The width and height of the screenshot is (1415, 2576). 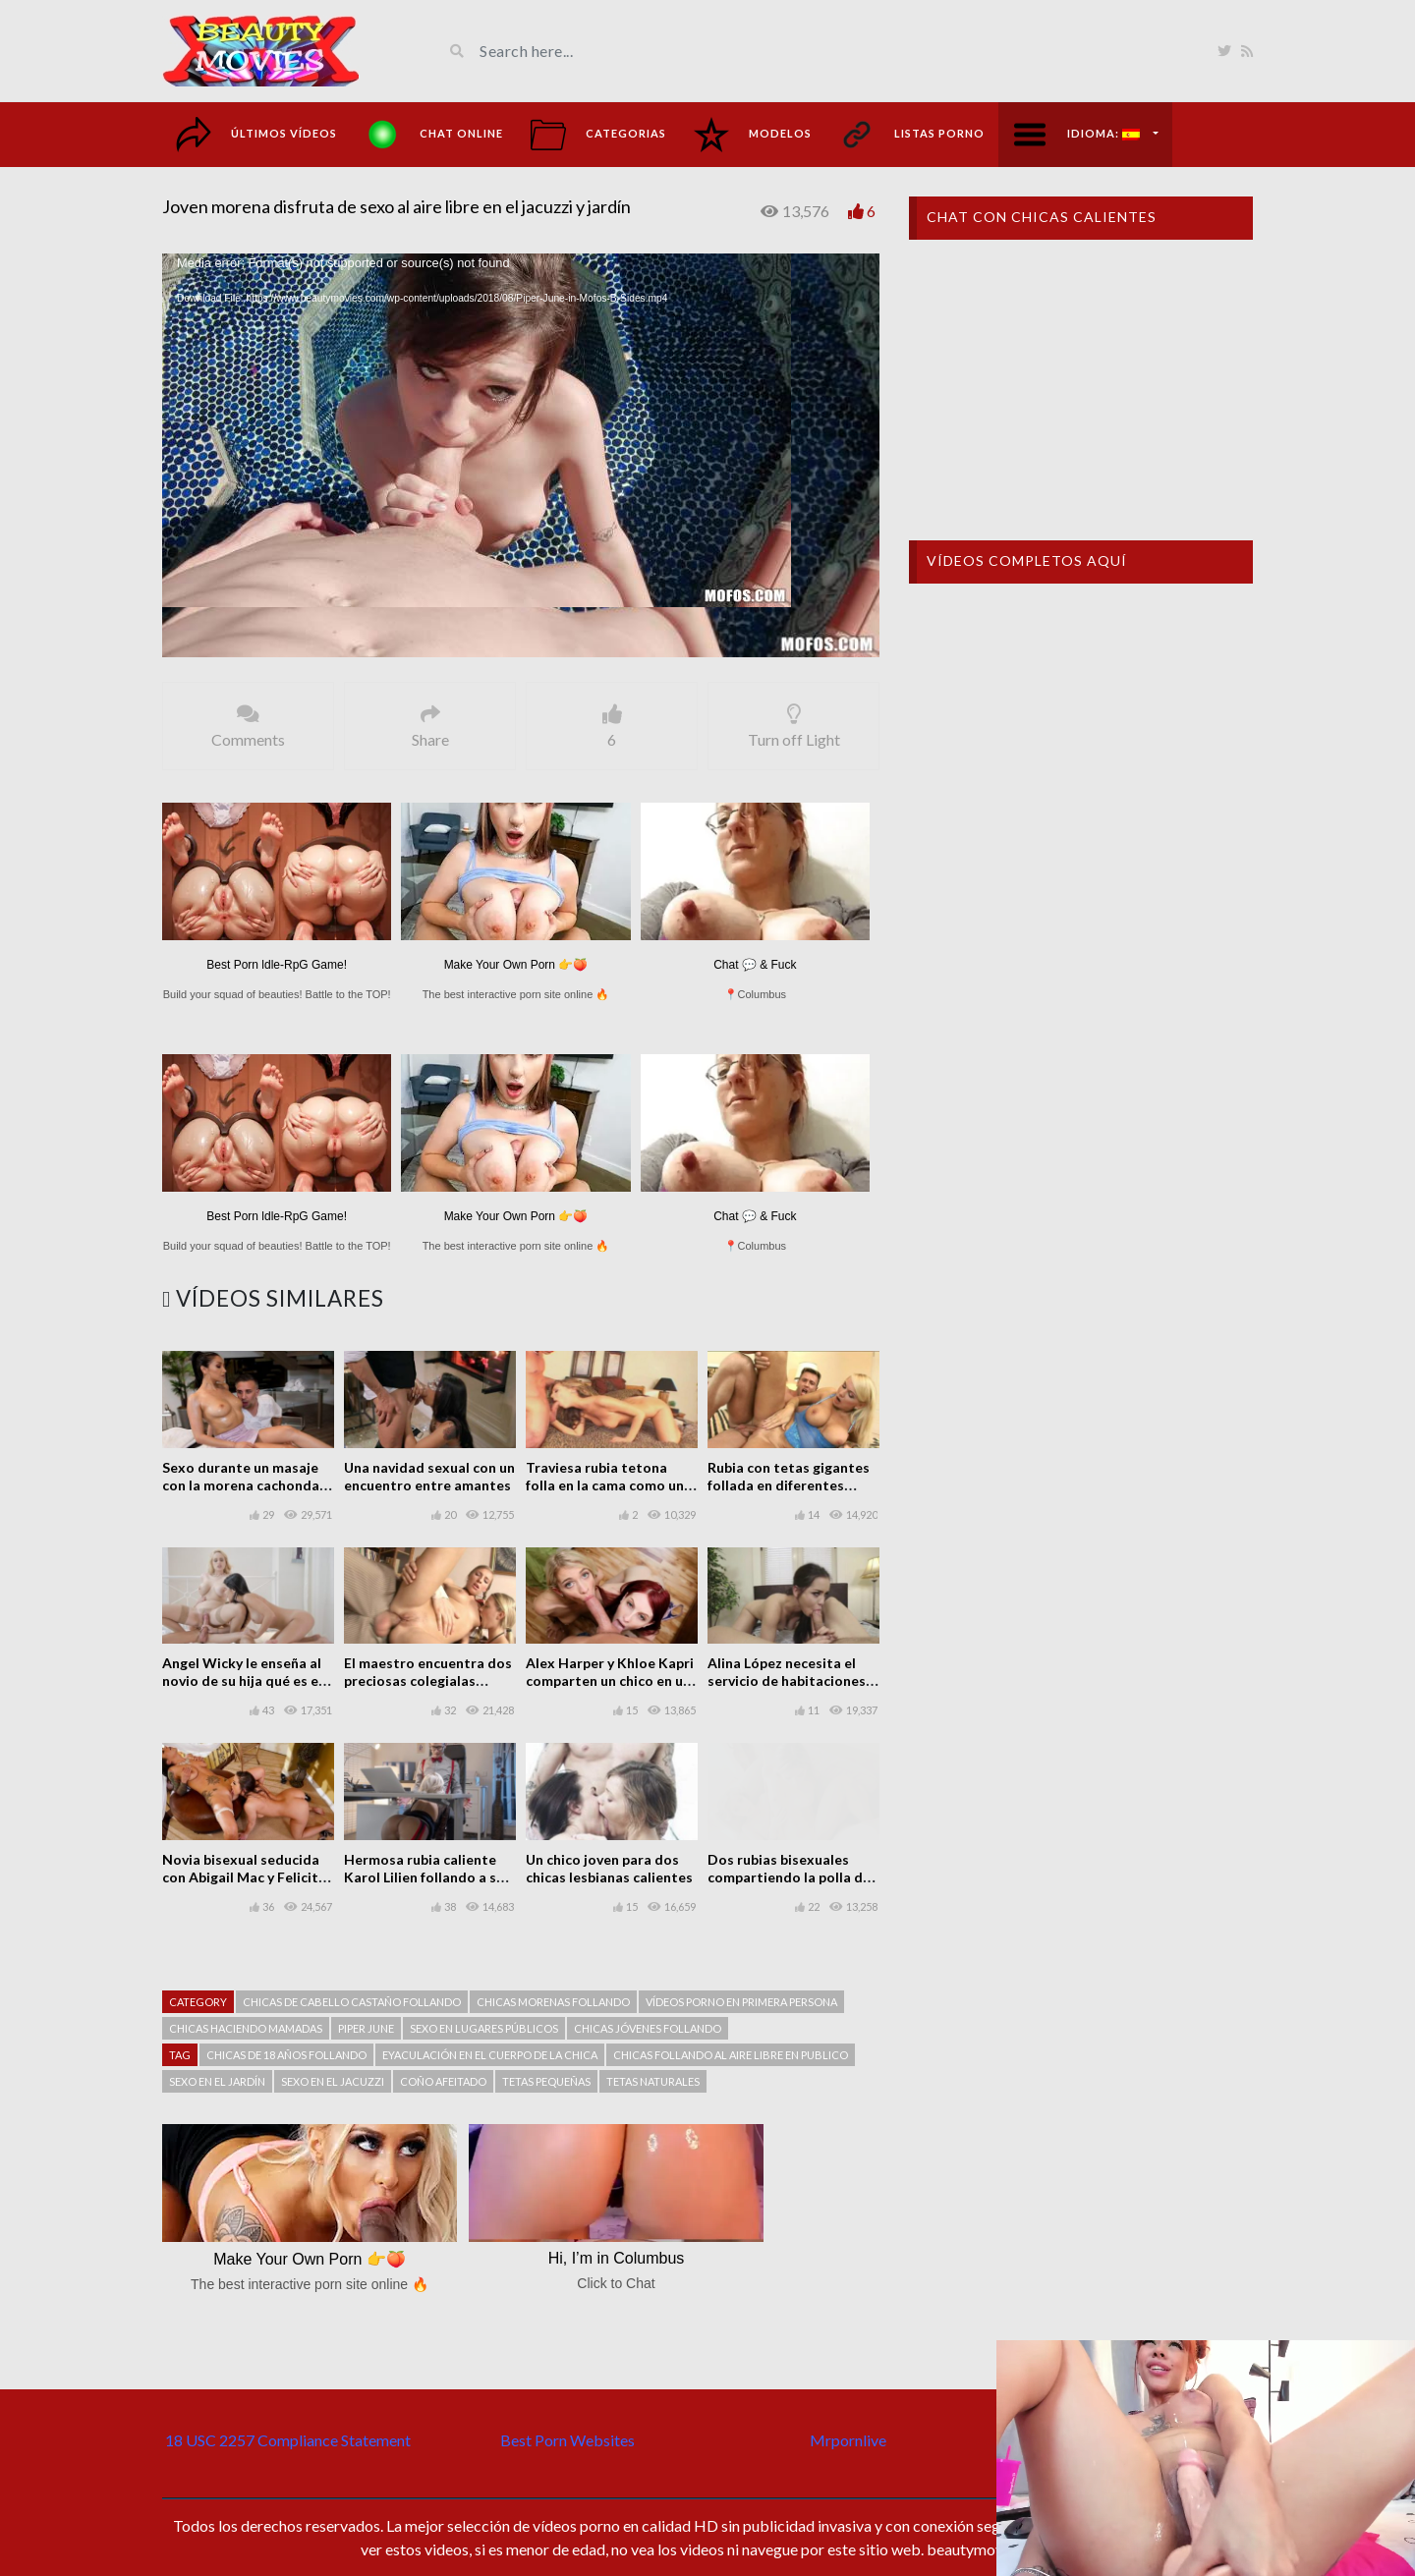 What do you see at coordinates (286, 2054) in the screenshot?
I see `Chicas de 18 años follando` at bounding box center [286, 2054].